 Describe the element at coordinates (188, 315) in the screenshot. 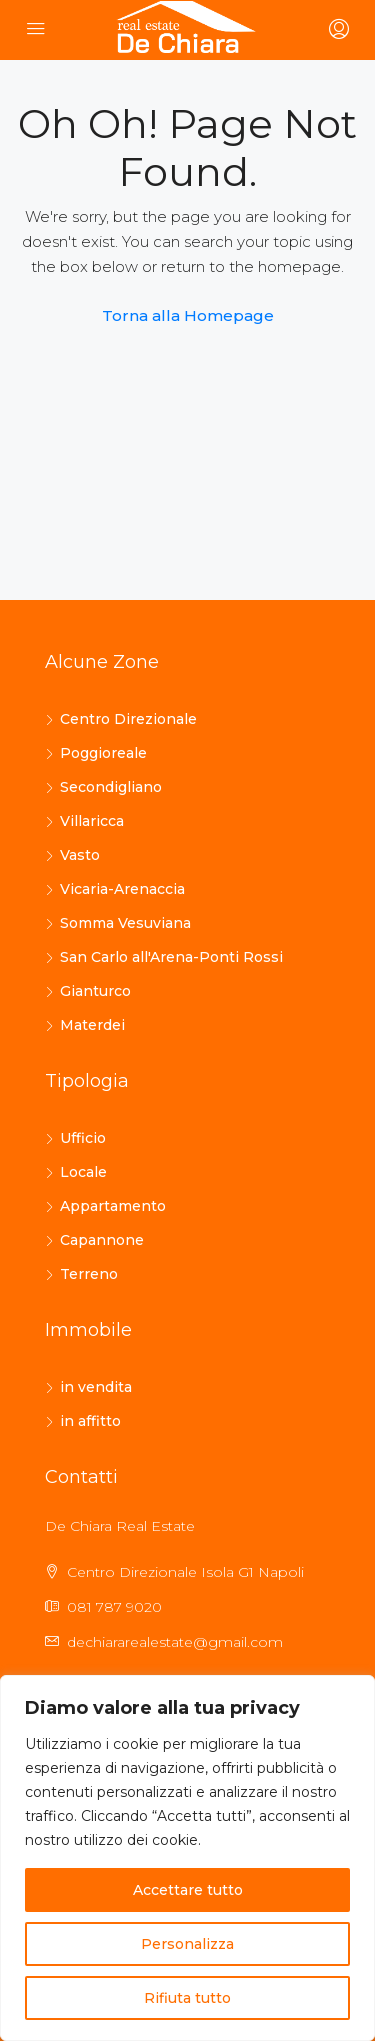

I see `Torna alla Homepage` at that location.